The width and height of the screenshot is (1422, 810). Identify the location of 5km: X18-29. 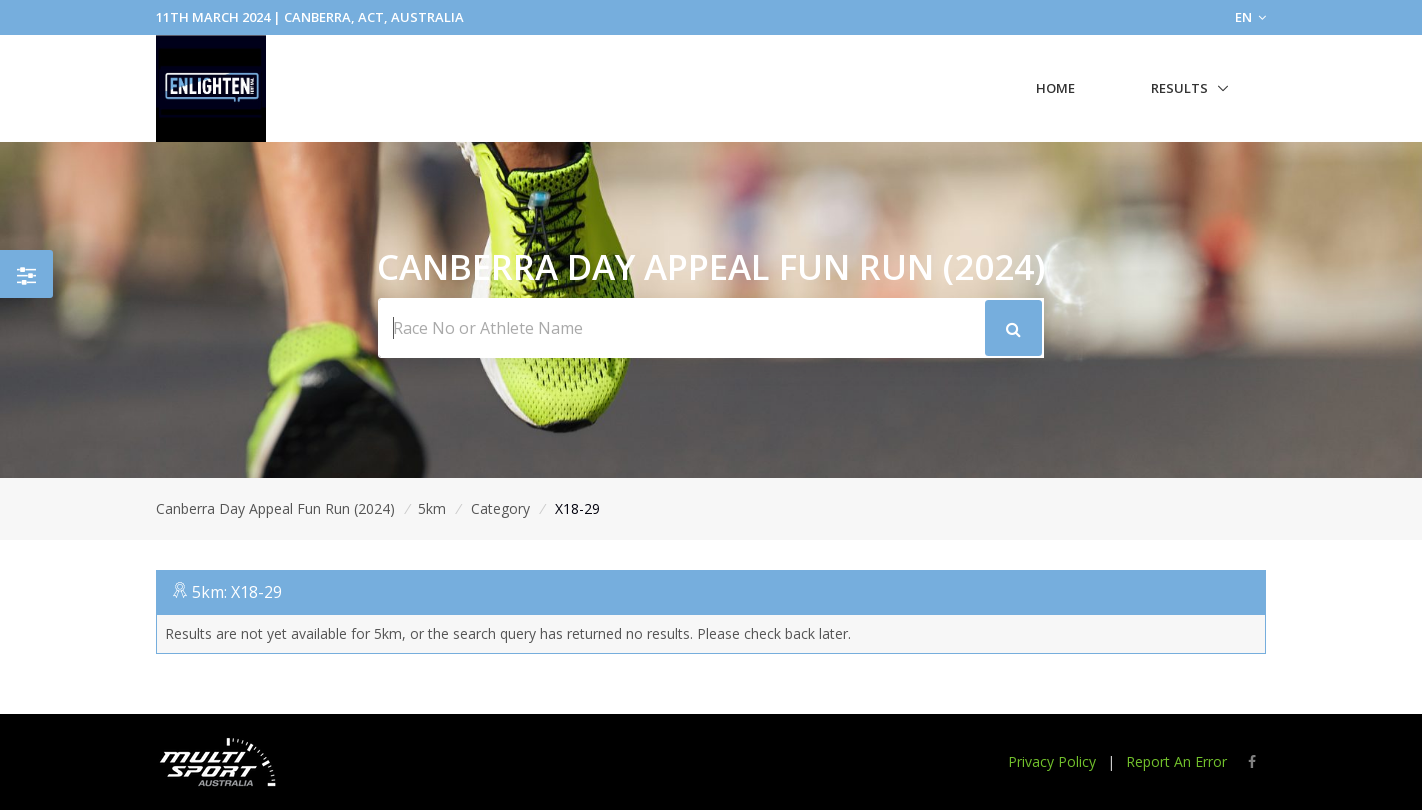
(237, 592).